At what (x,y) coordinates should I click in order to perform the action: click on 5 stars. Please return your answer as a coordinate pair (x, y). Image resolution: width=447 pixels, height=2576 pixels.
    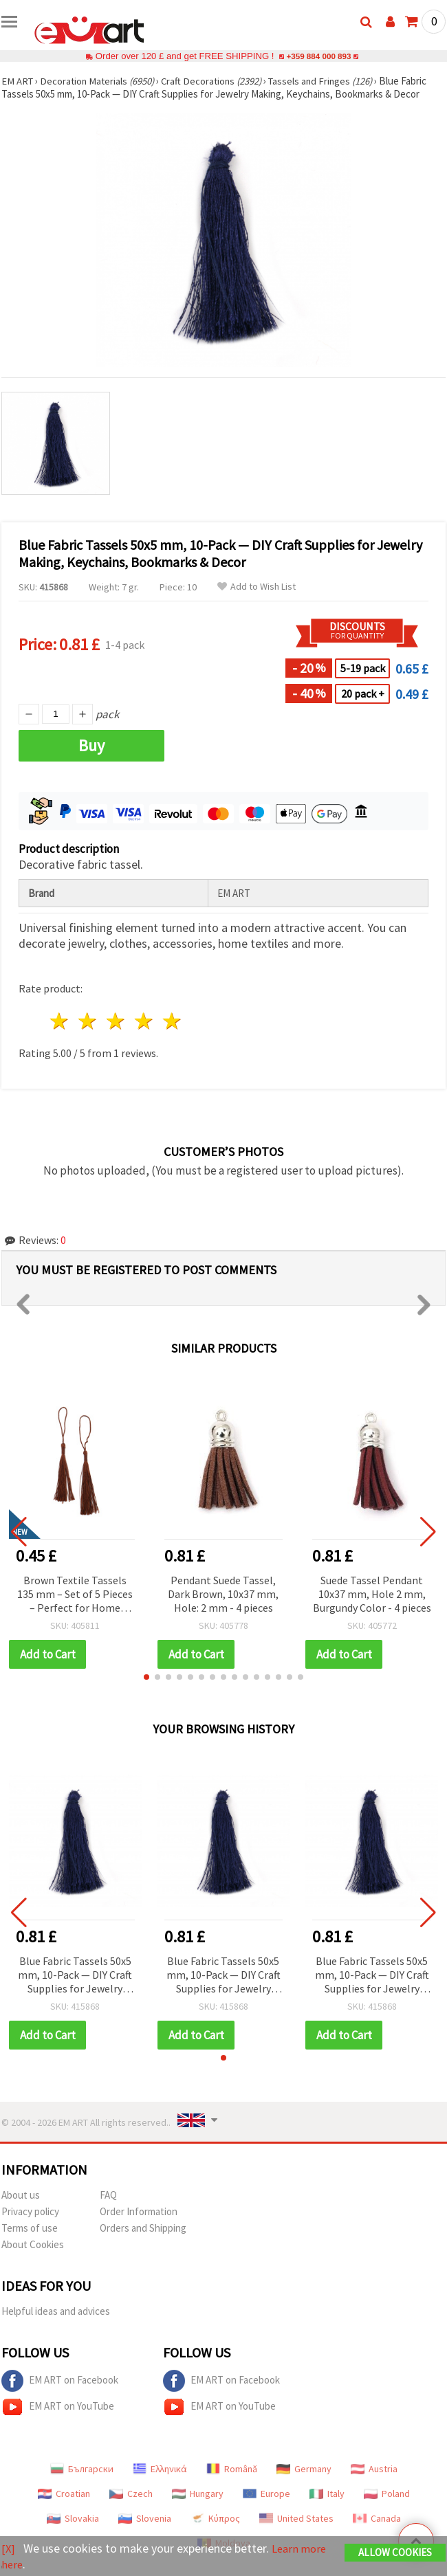
    Looking at the image, I should click on (172, 1021).